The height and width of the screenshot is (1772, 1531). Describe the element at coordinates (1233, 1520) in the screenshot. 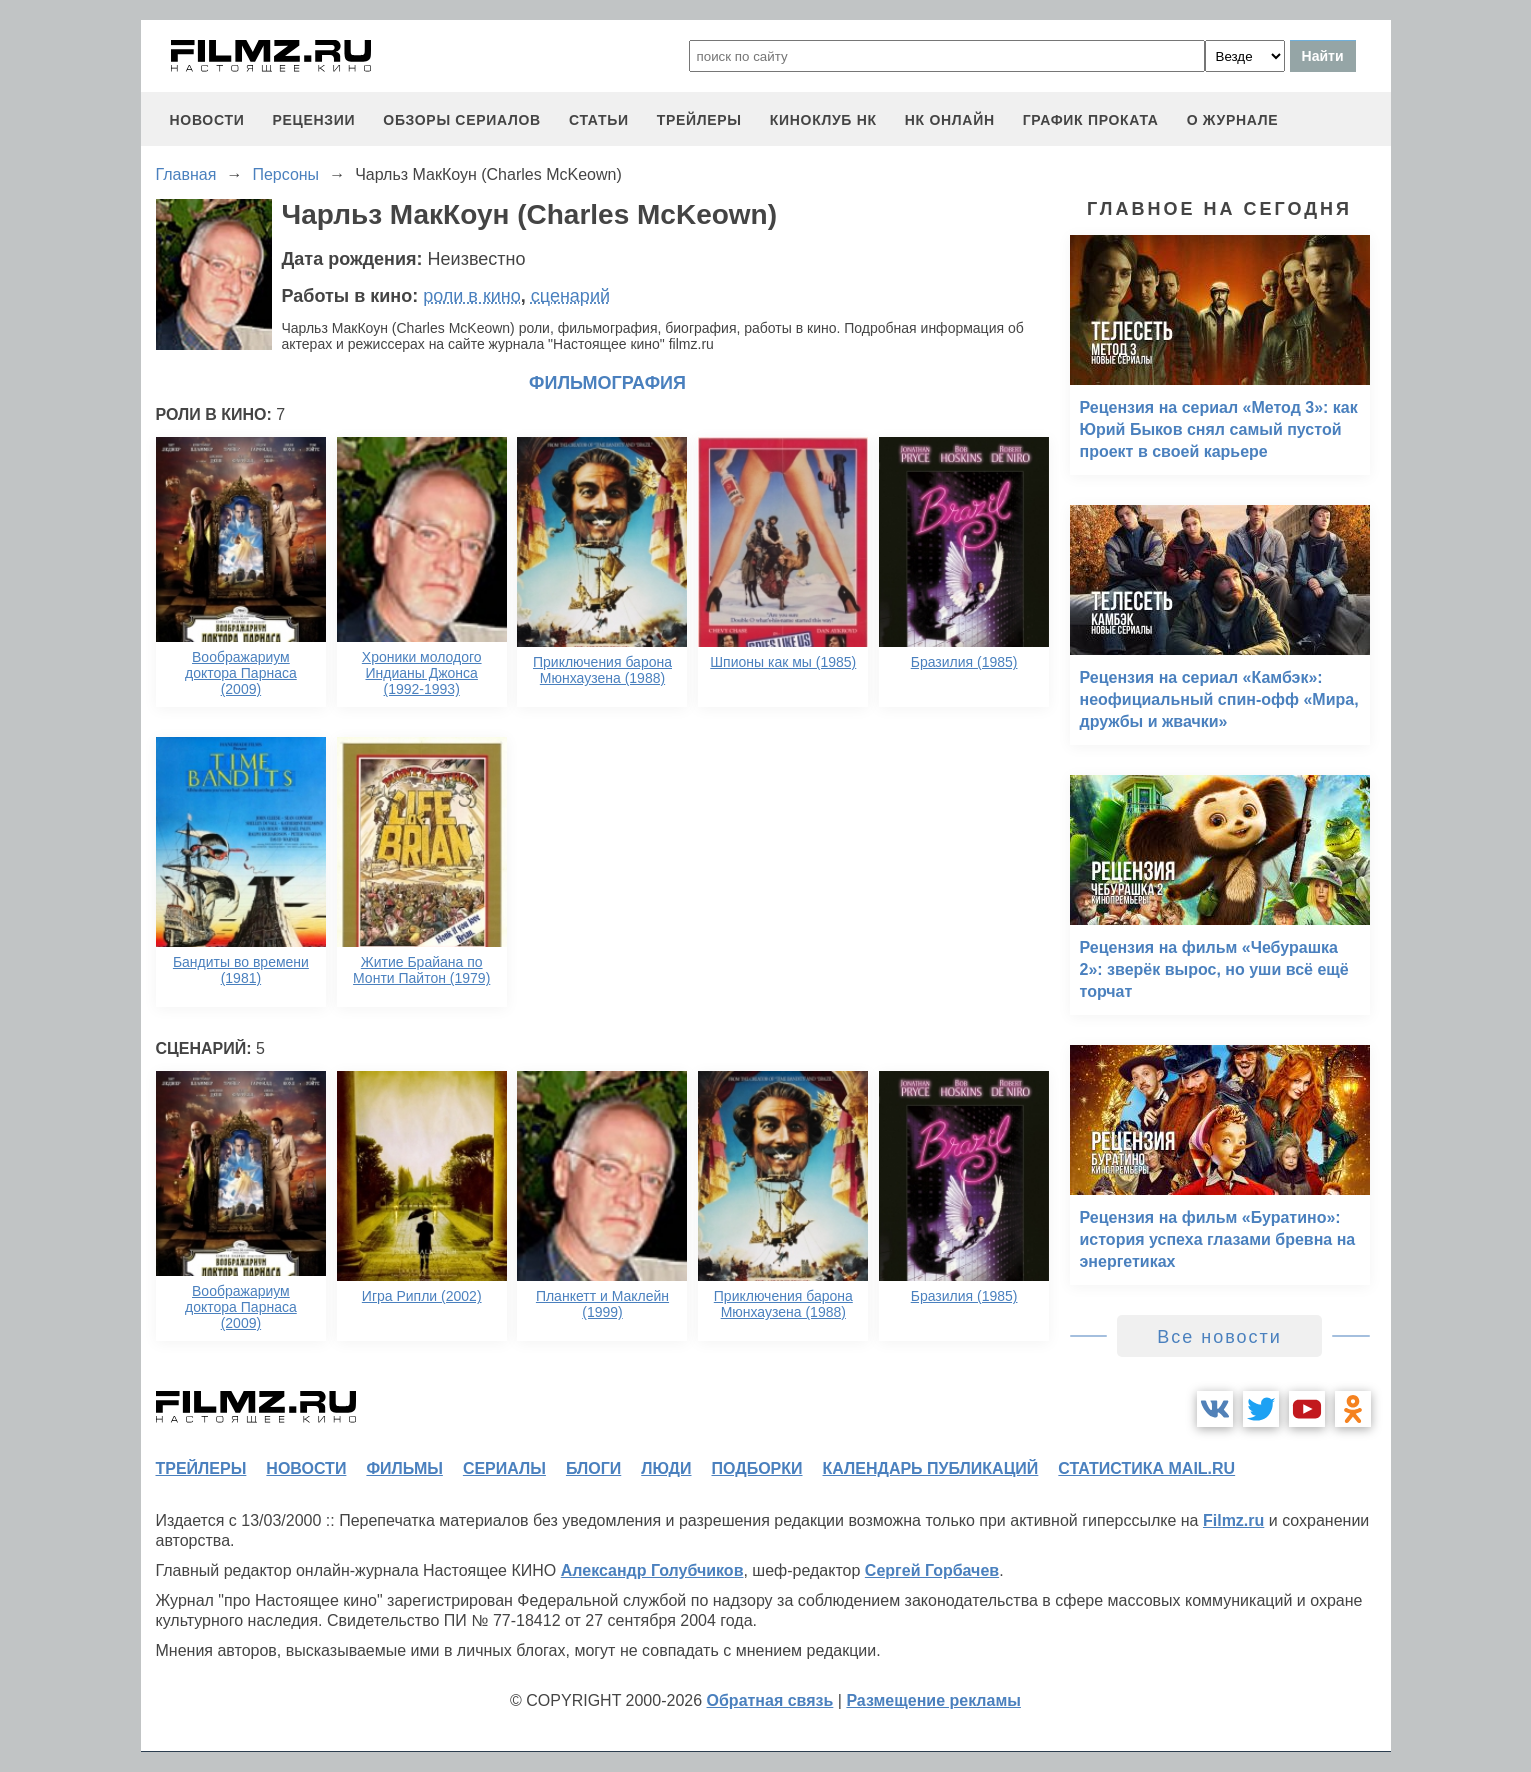

I see `Filmz.ru` at that location.